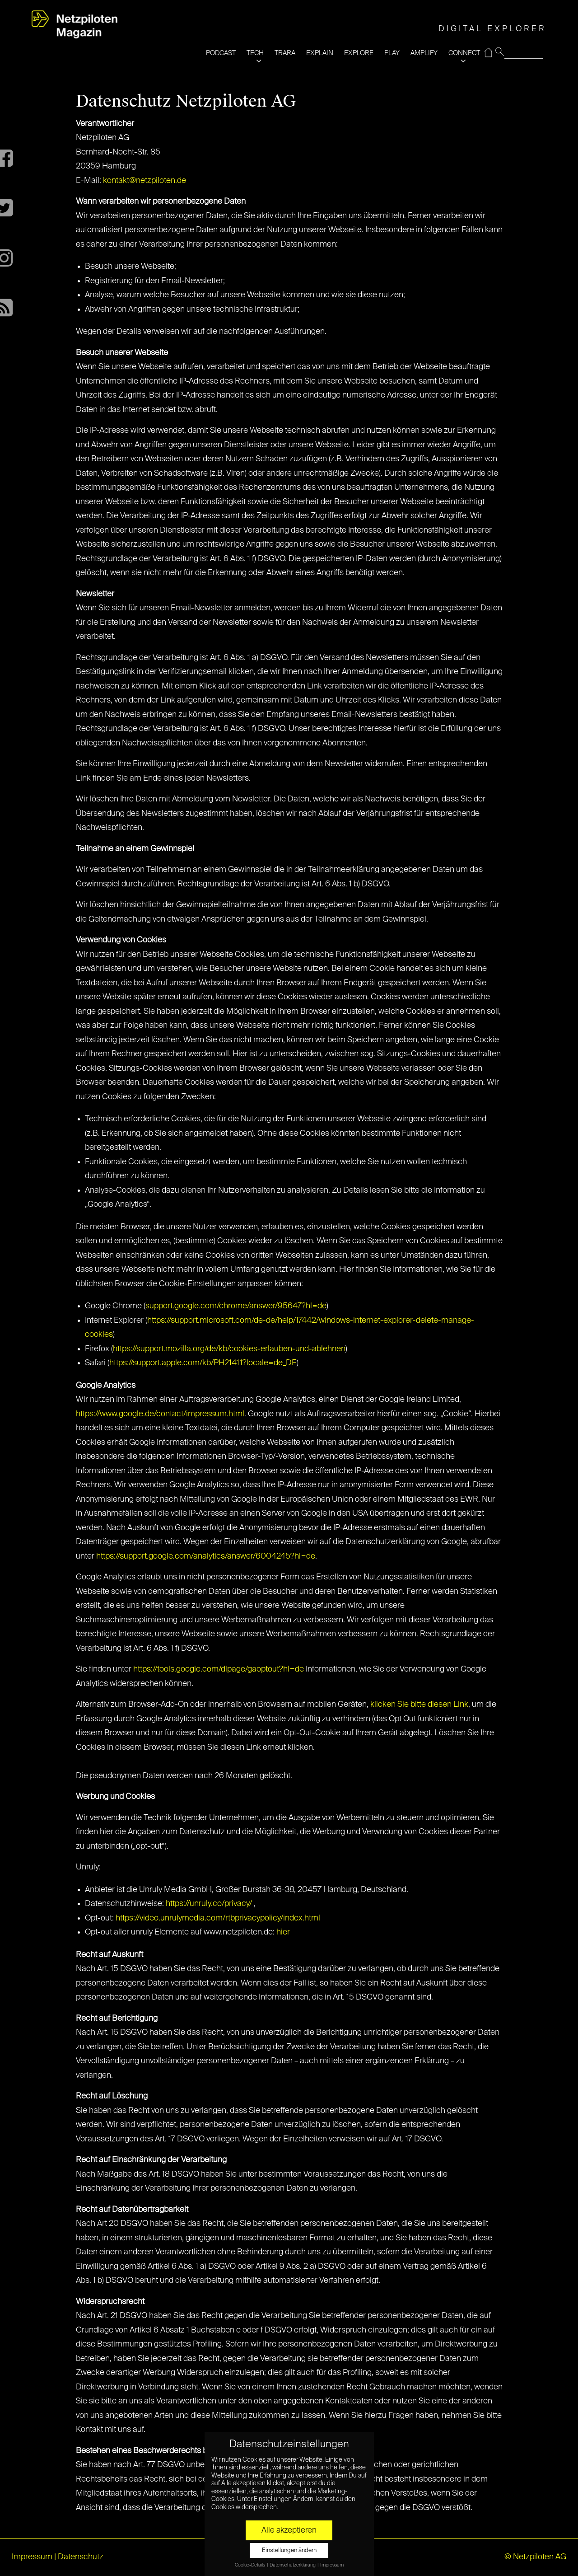 Image resolution: width=578 pixels, height=2576 pixels. Describe the element at coordinates (218, 1918) in the screenshot. I see `https://video.unrulymedia.com/rtbprivacypolicy/index.html` at that location.